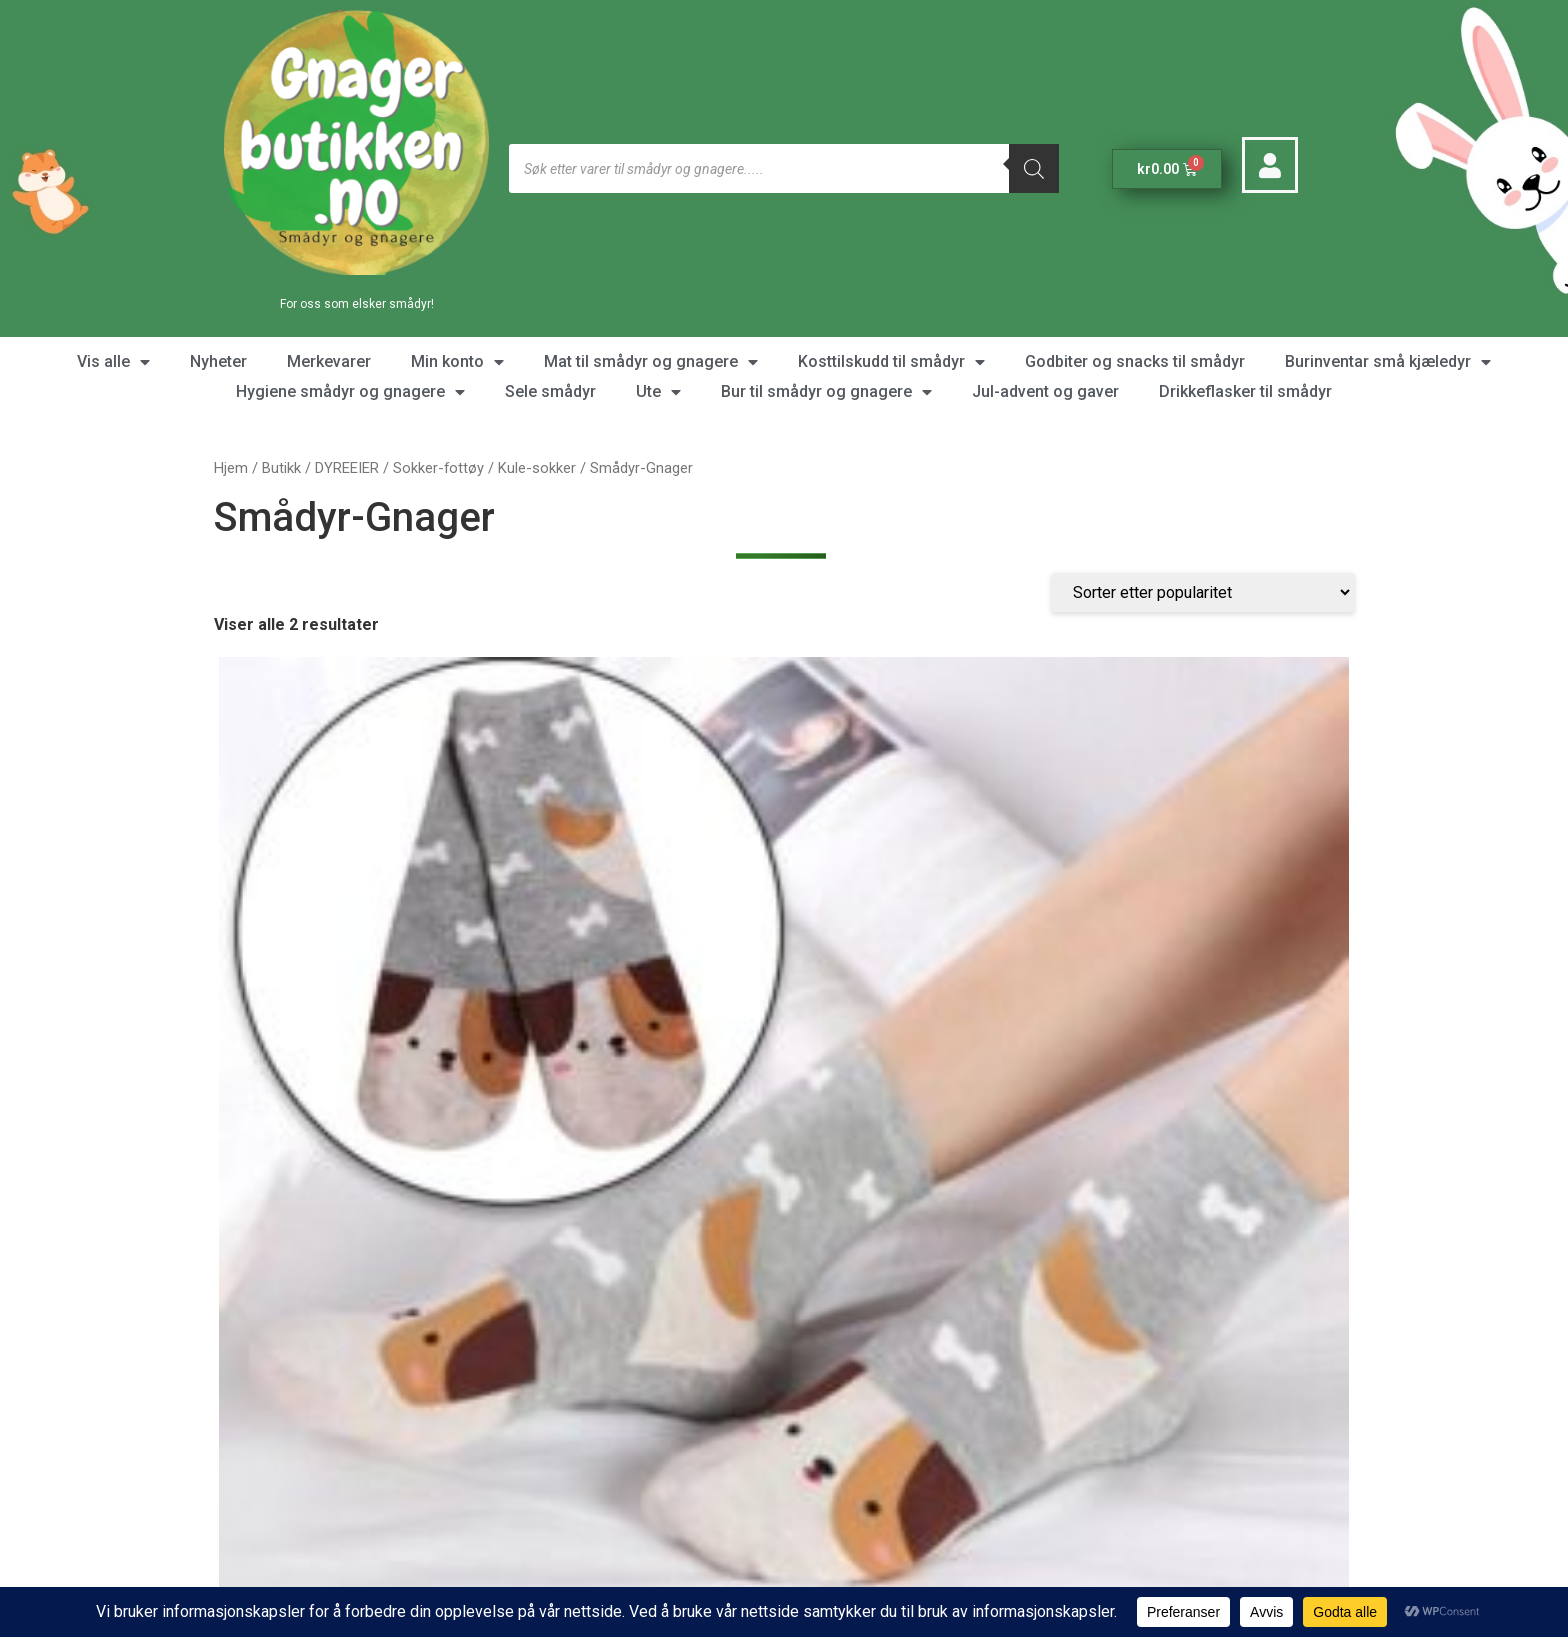  What do you see at coordinates (843, 1536) in the screenshot?
I see `Data og` at bounding box center [843, 1536].